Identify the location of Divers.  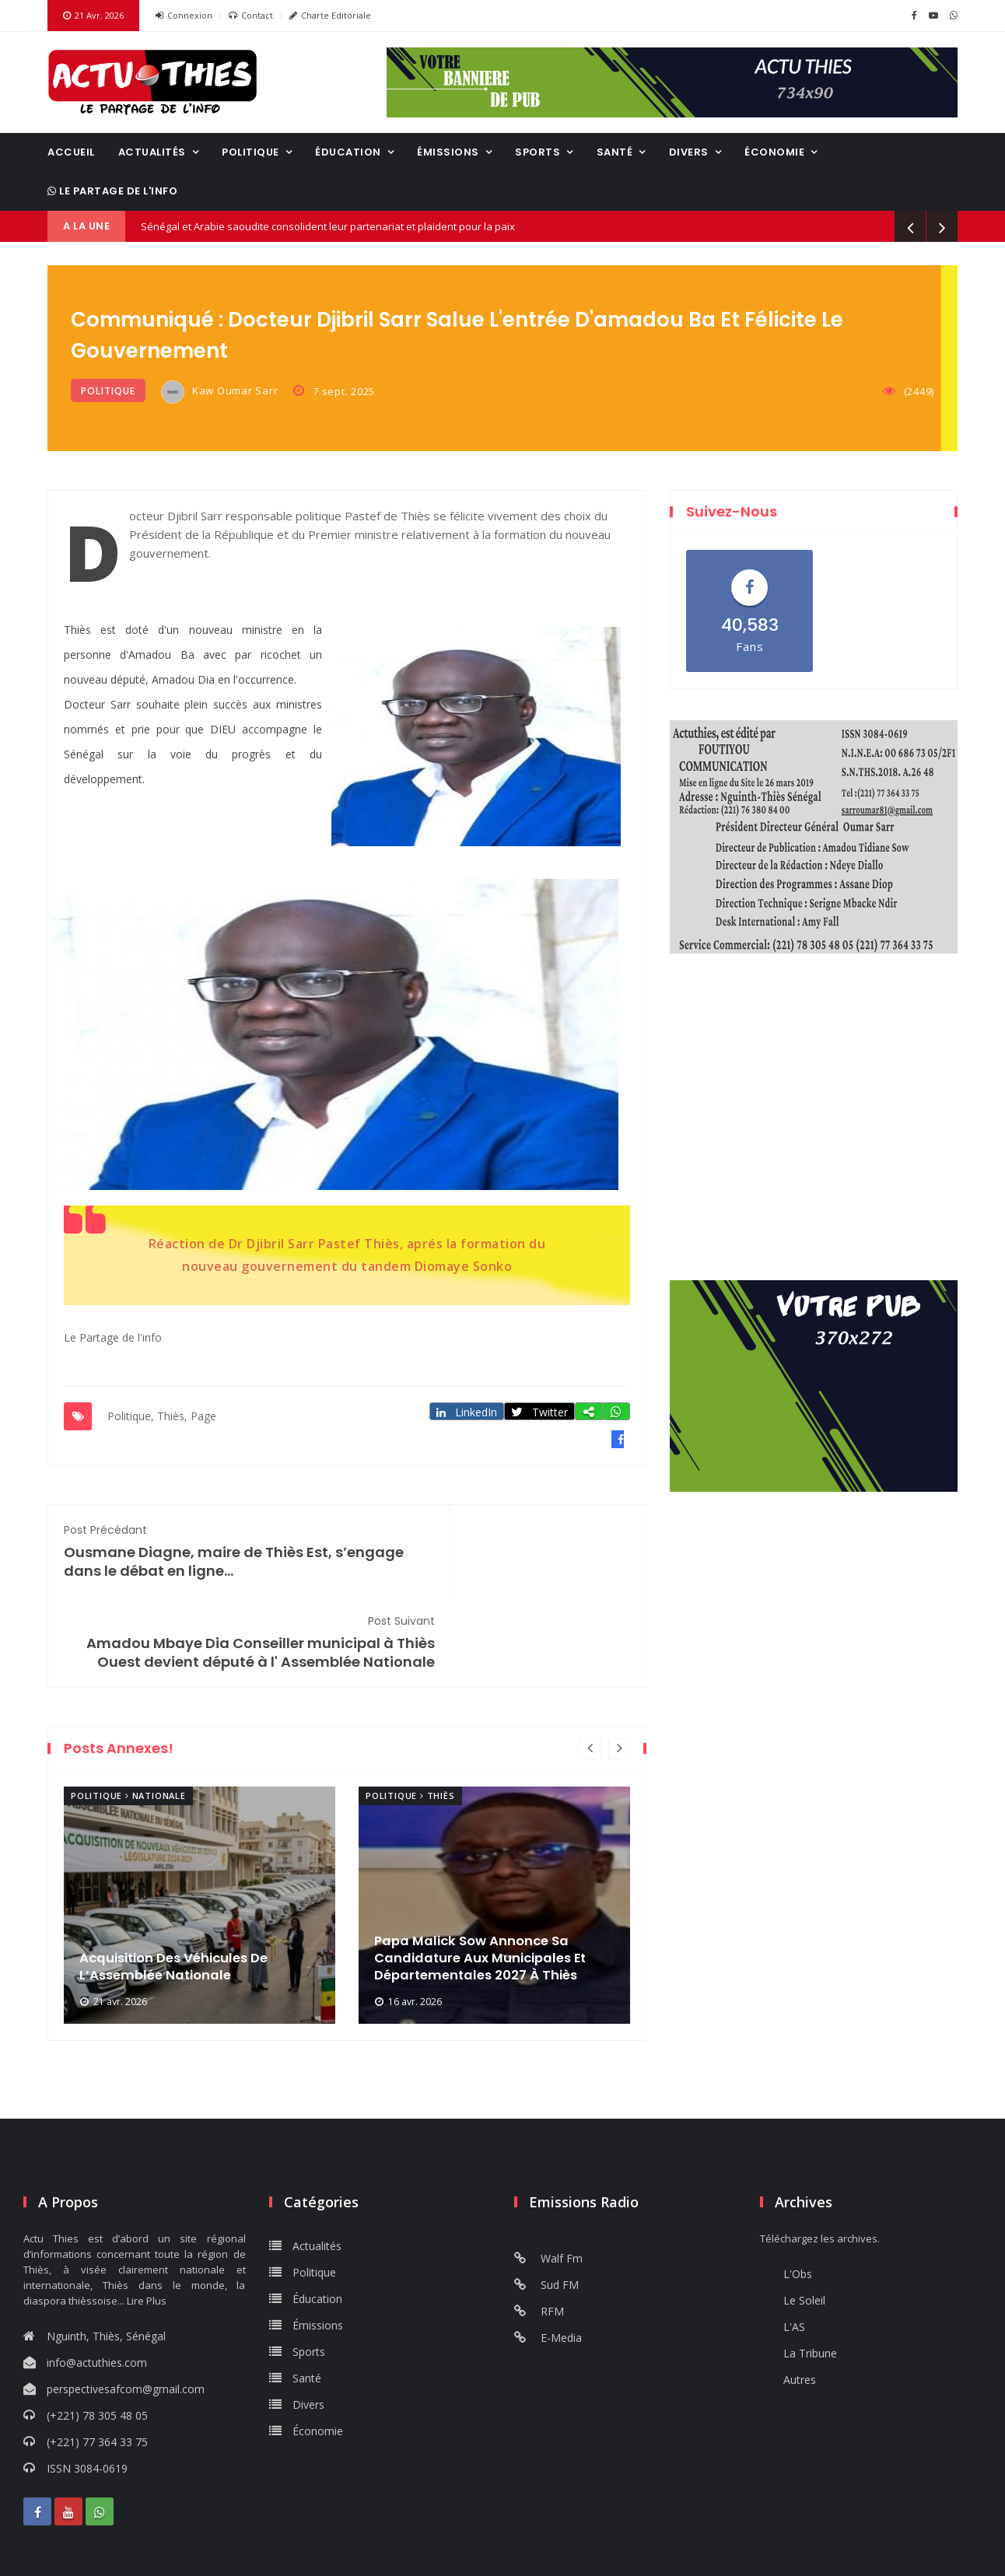
(689, 152).